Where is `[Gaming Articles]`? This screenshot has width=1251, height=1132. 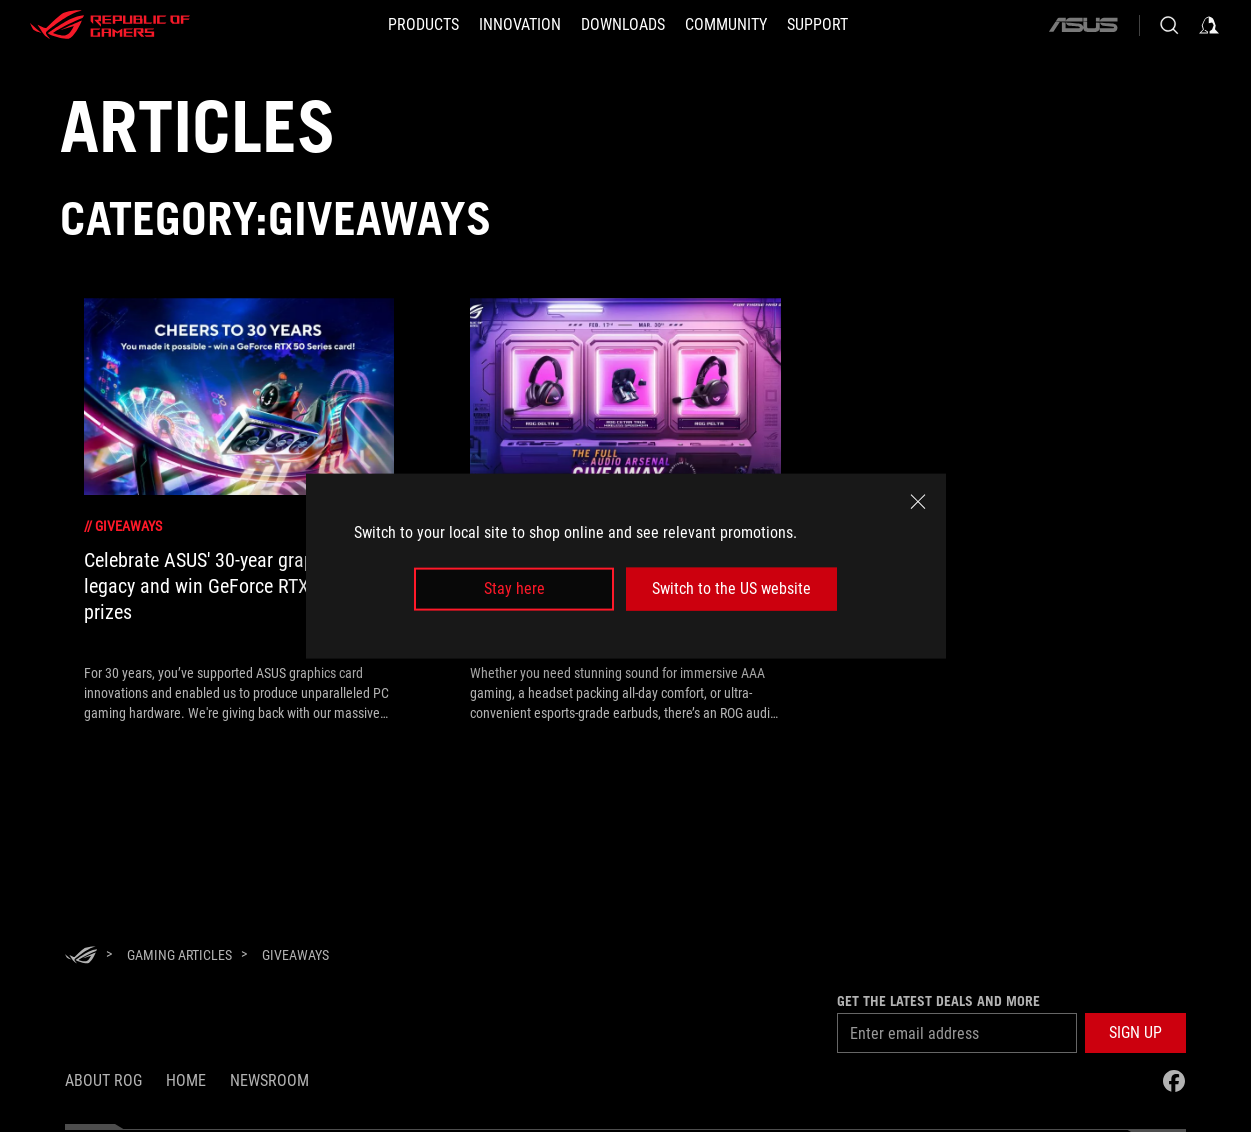
[Gaming Articles] is located at coordinates (179, 955).